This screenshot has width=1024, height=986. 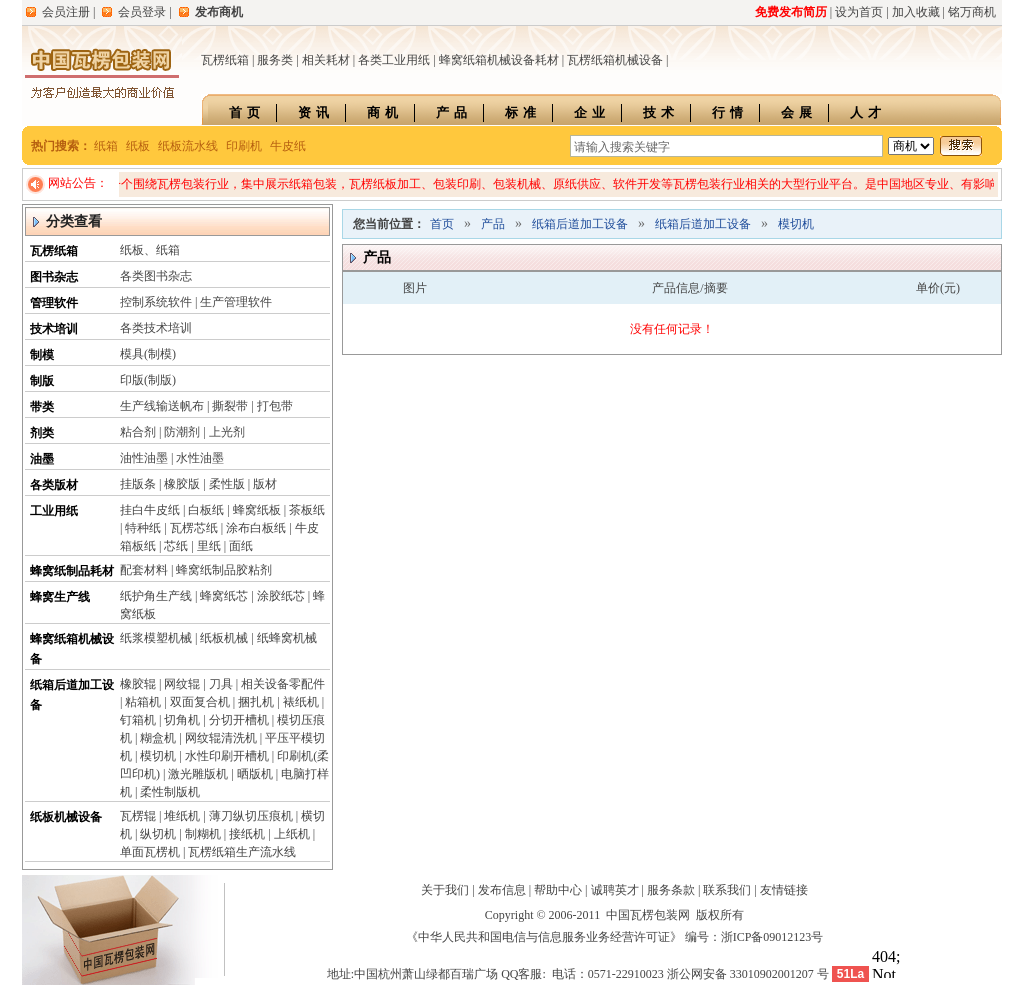 I want to click on 模具(制模), so click(x=148, y=354).